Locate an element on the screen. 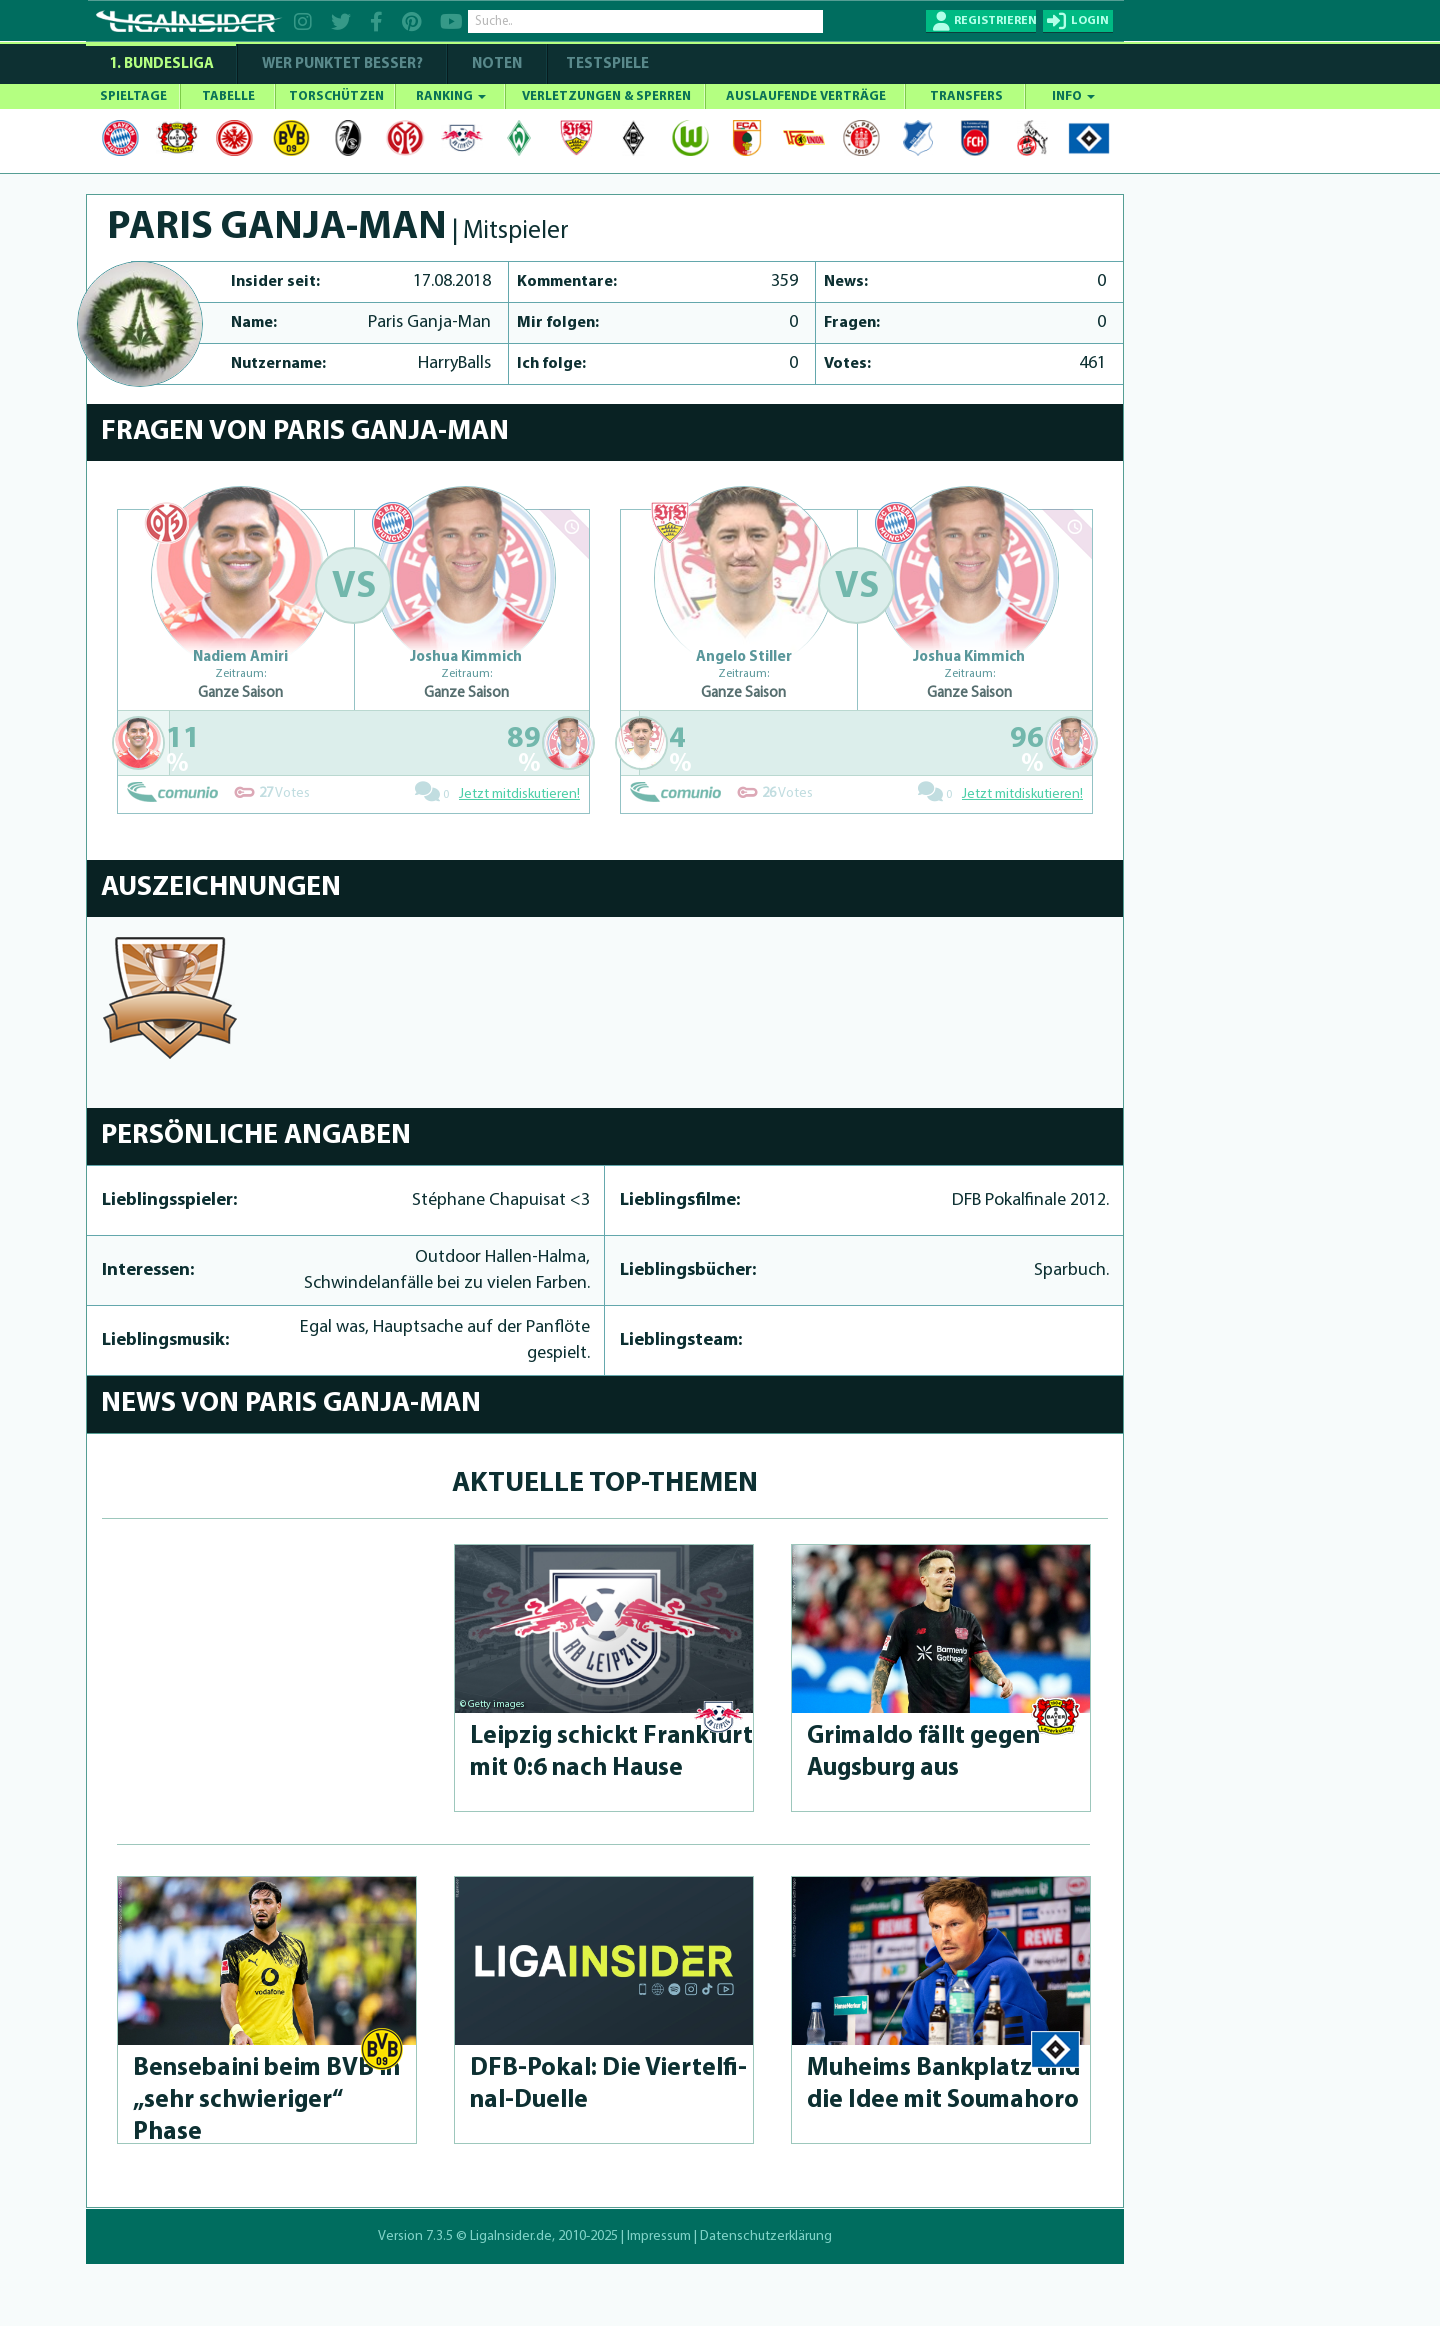  LigaInsider.de is located at coordinates (511, 2236).